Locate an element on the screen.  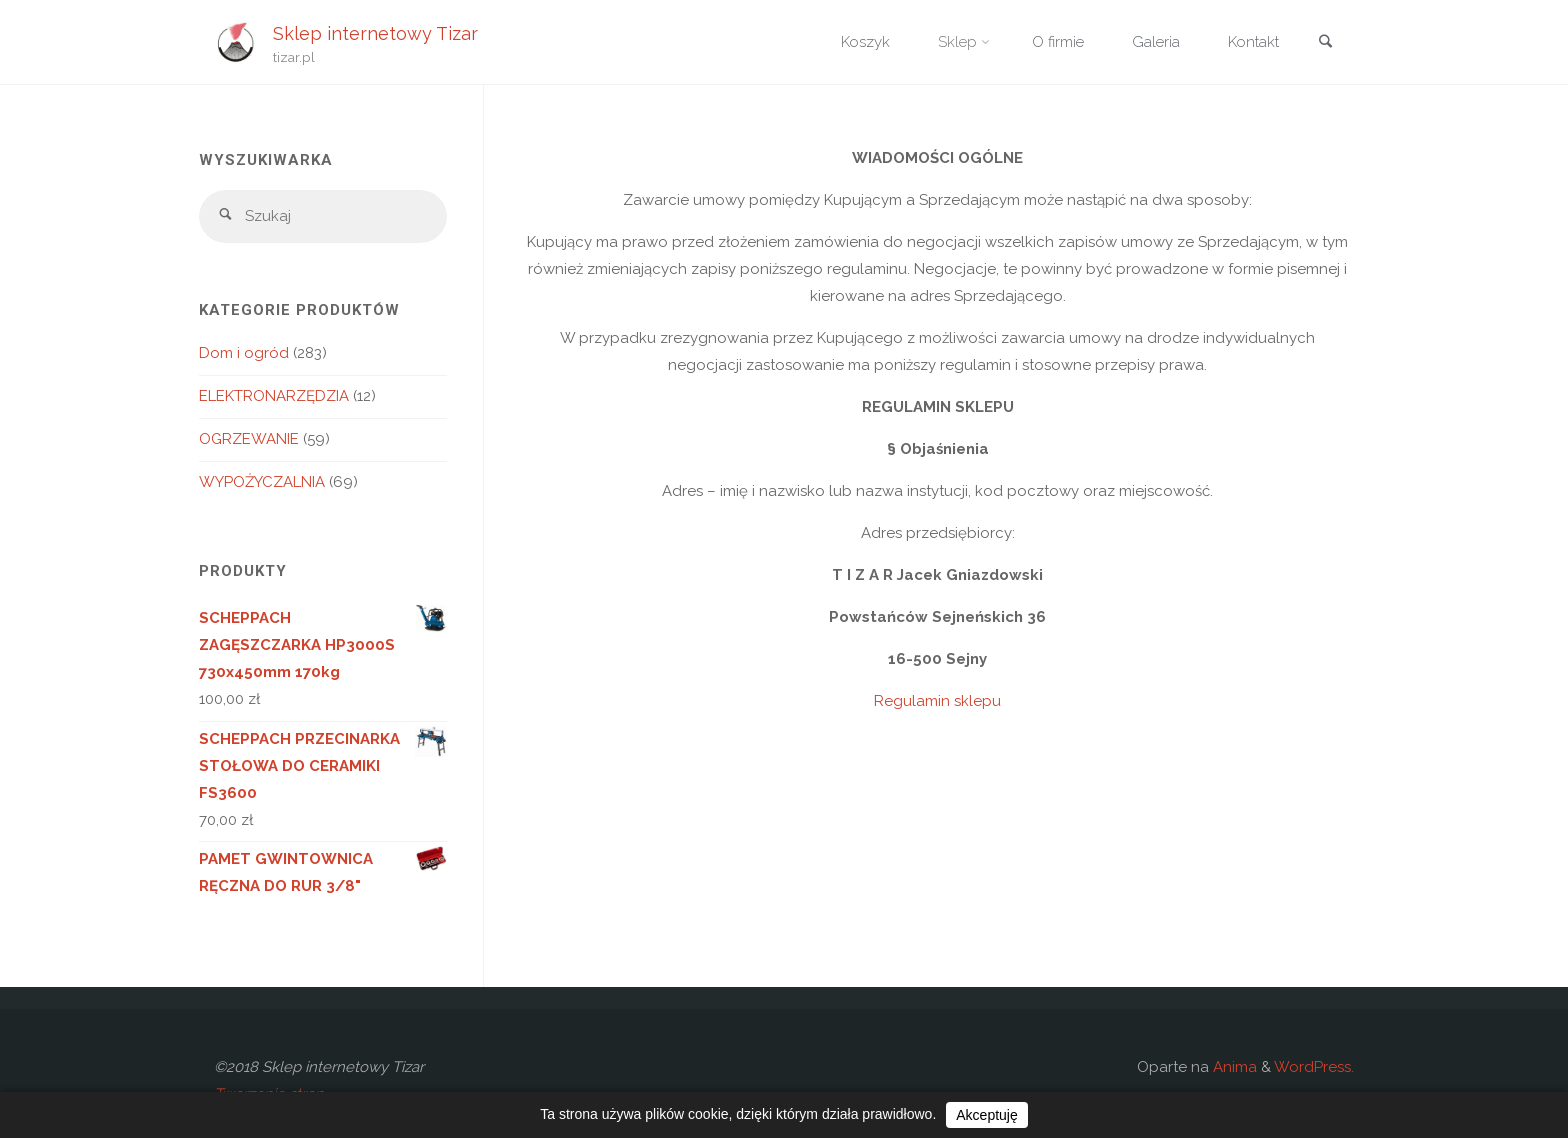
Regulamin sklepu is located at coordinates (937, 701).